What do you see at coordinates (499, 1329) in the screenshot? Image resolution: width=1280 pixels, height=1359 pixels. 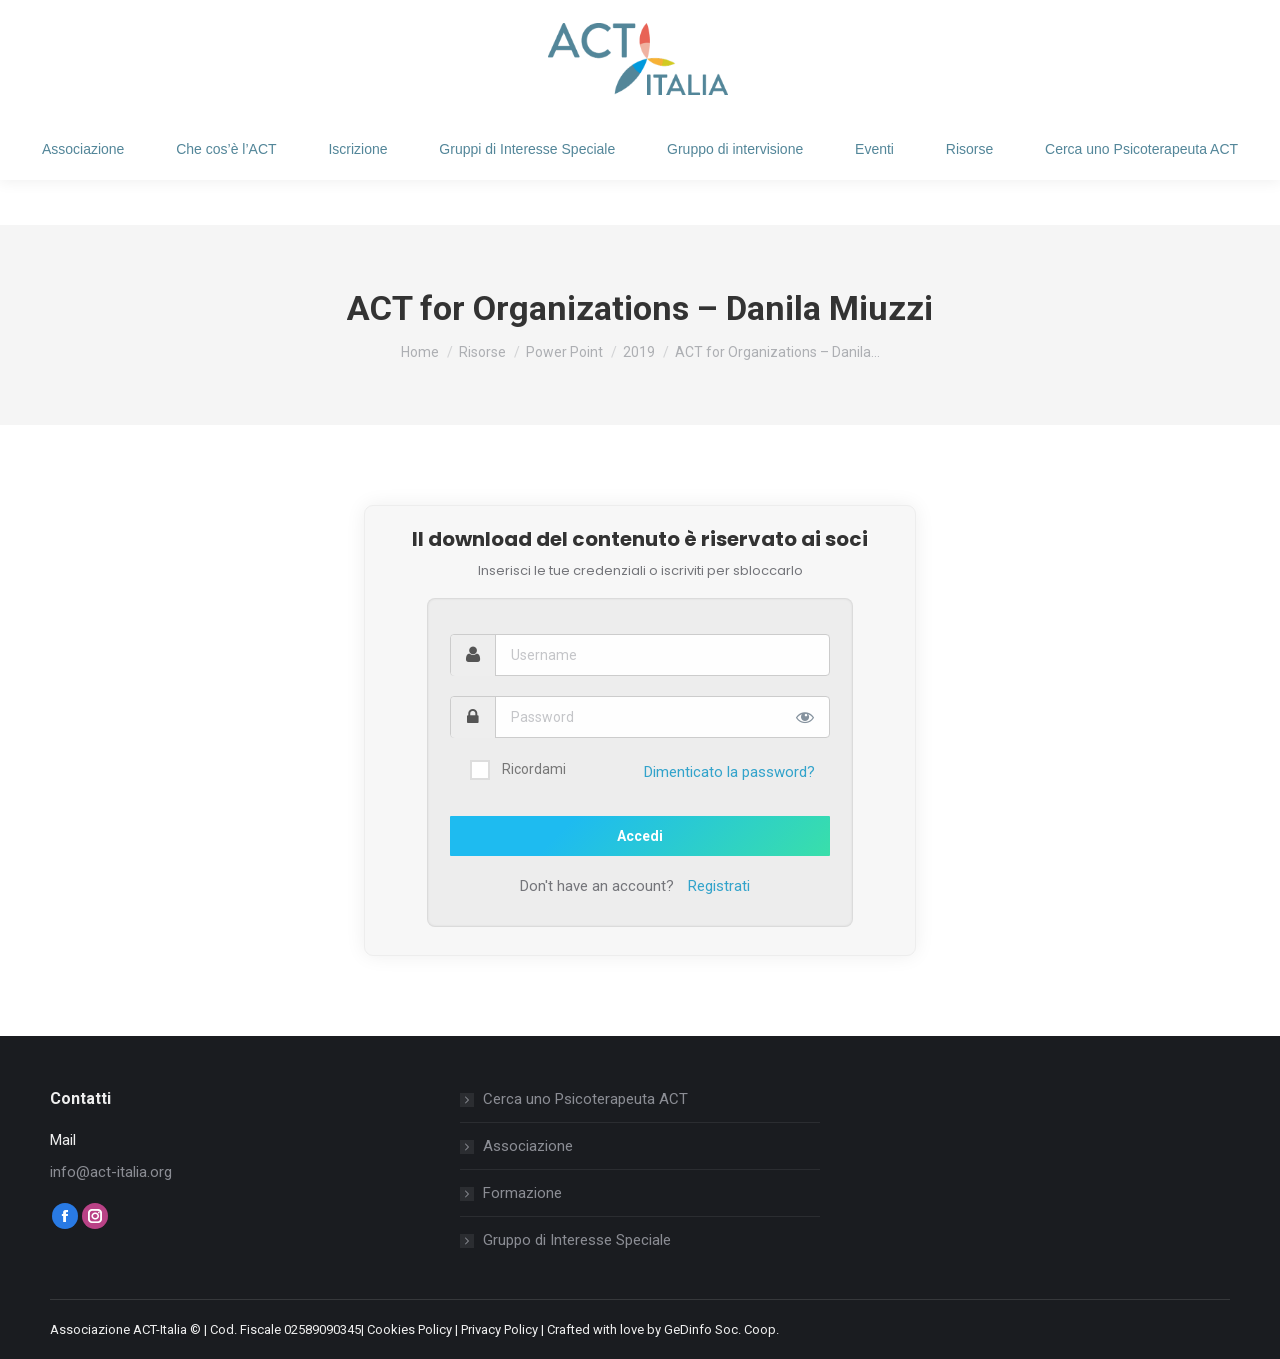 I see `Privacy Policy` at bounding box center [499, 1329].